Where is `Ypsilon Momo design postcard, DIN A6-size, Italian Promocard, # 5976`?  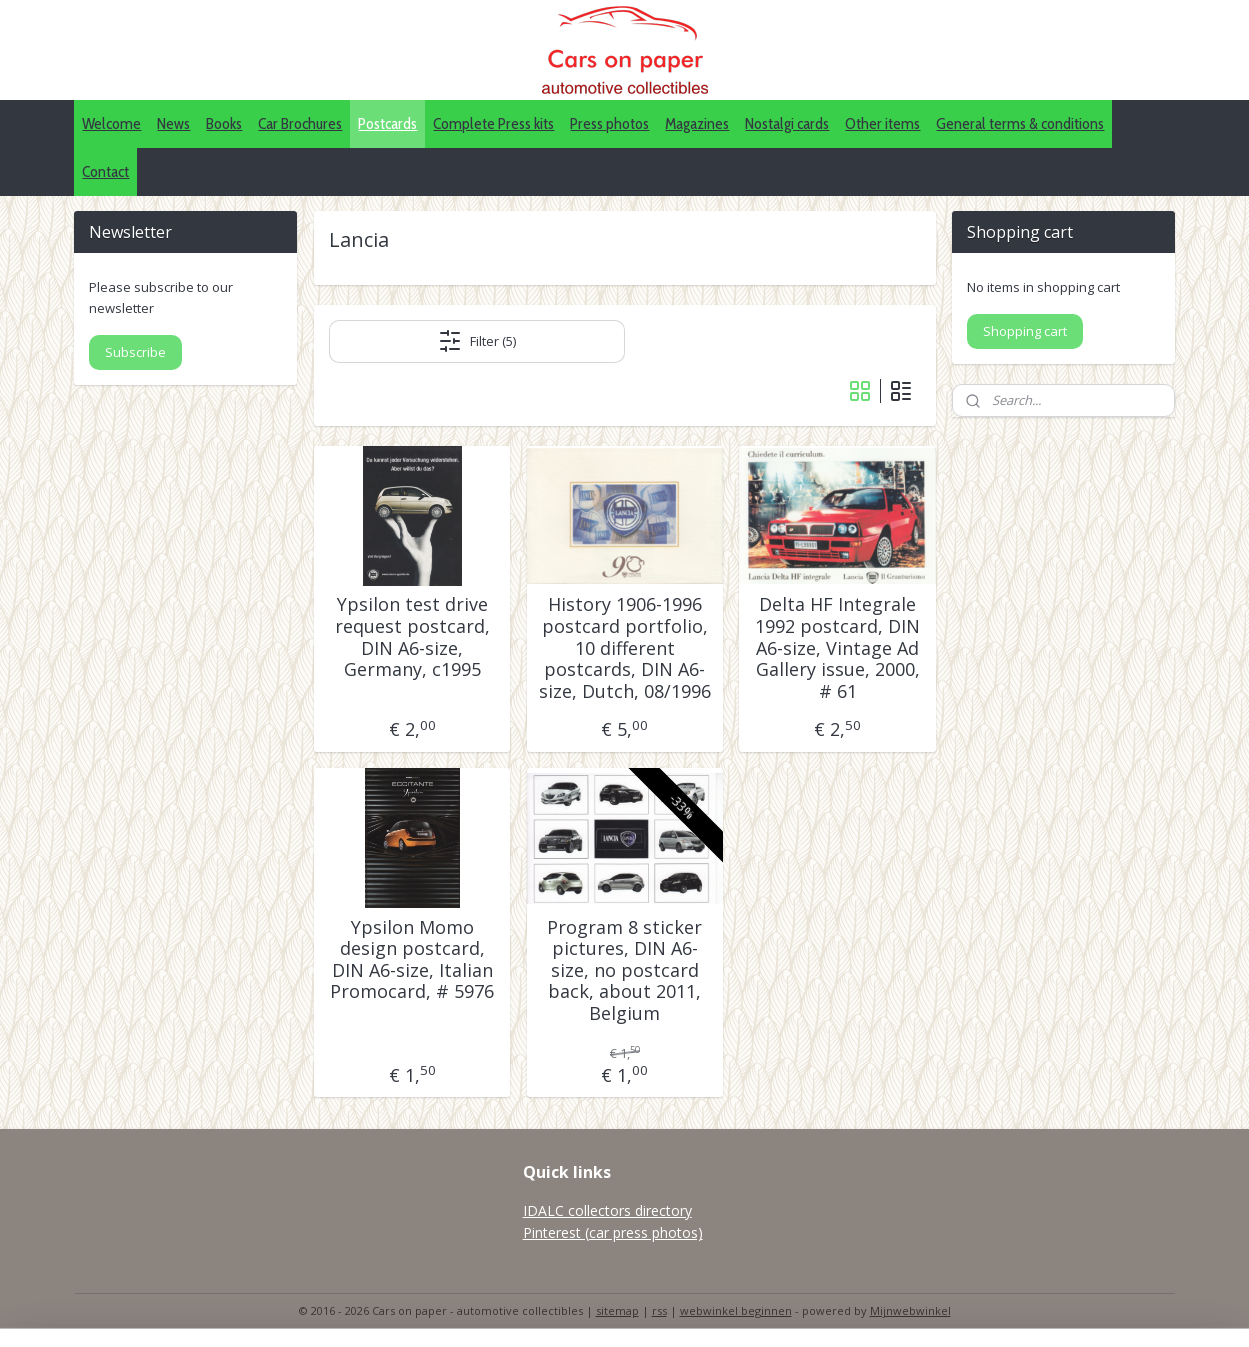
Ypsilon Momo design postcard, DIN A6-size, Italian Promocard, # 5976 is located at coordinates (412, 960).